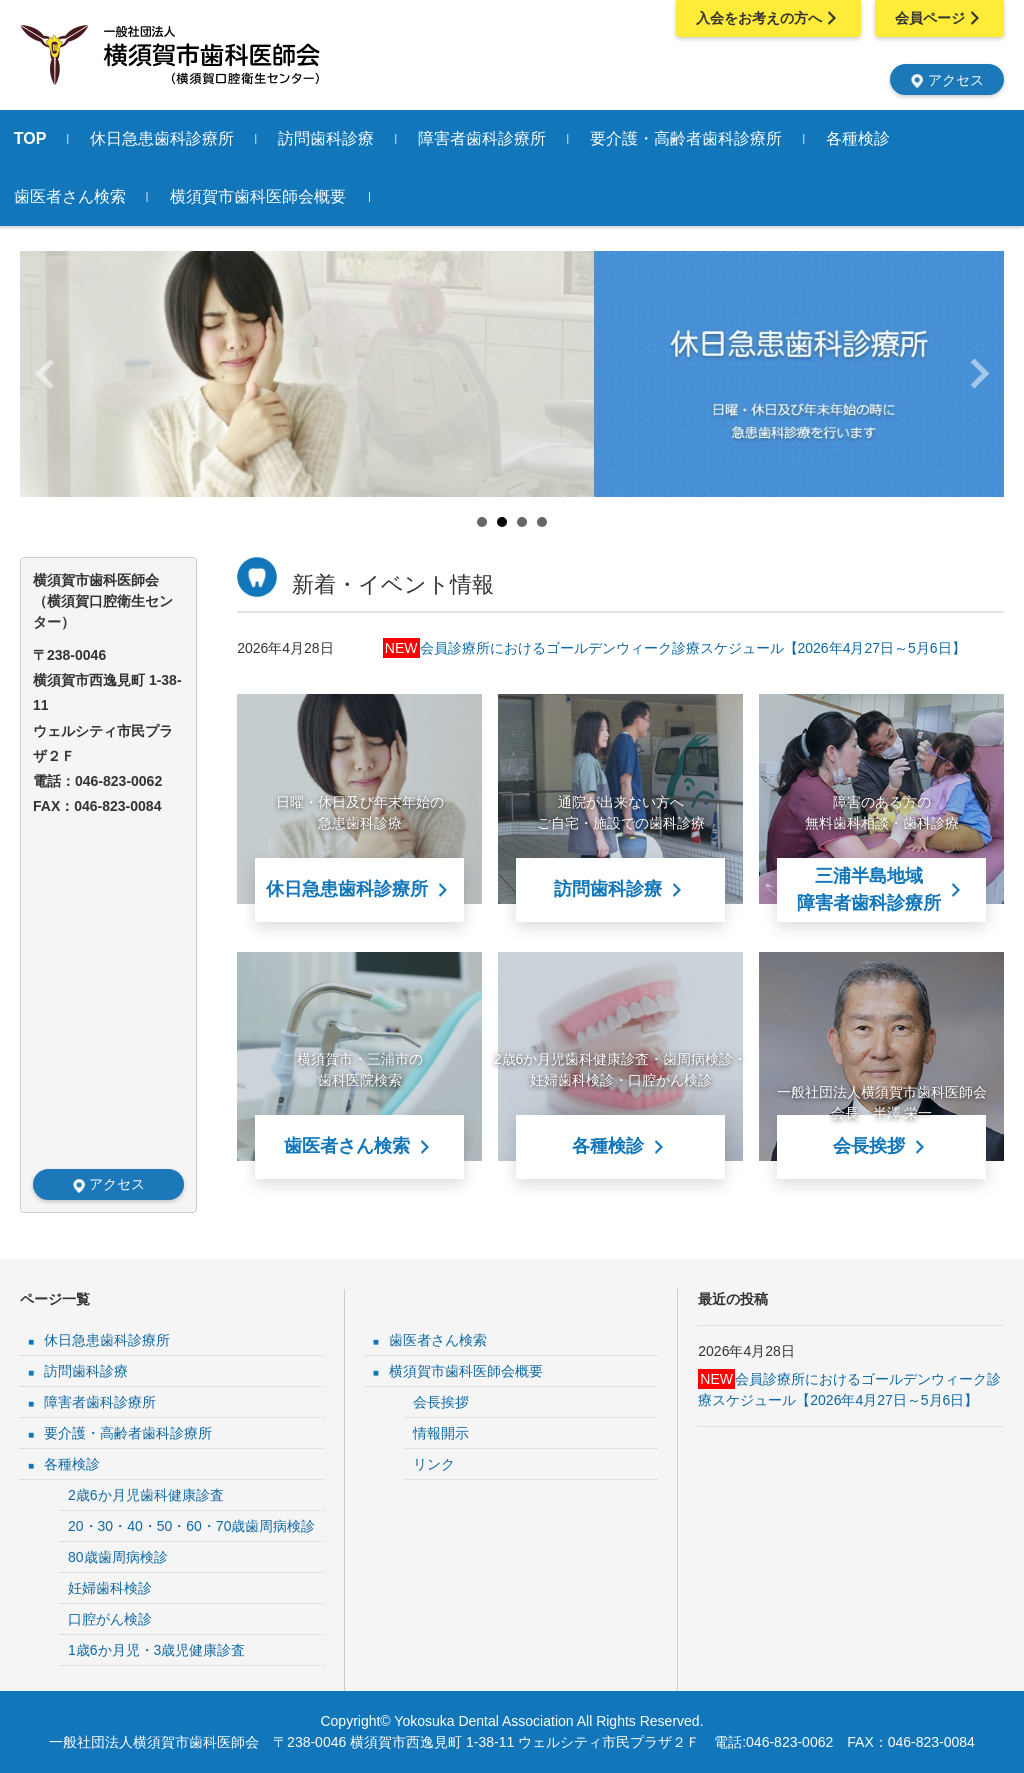 The width and height of the screenshot is (1024, 1773). What do you see at coordinates (511, 138) in the screenshot?
I see `障害者歯科診療所` at bounding box center [511, 138].